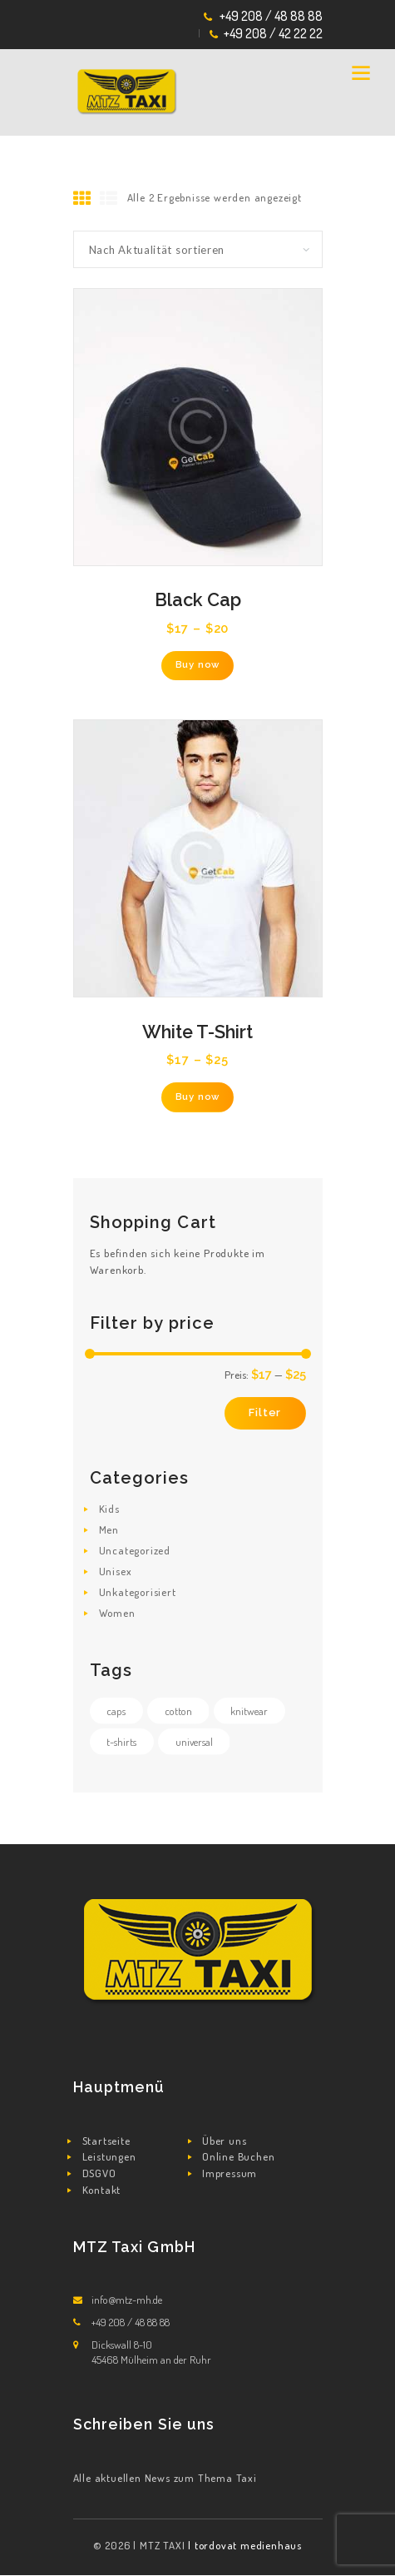 Image resolution: width=395 pixels, height=2576 pixels. I want to click on Impressum, so click(229, 2173).